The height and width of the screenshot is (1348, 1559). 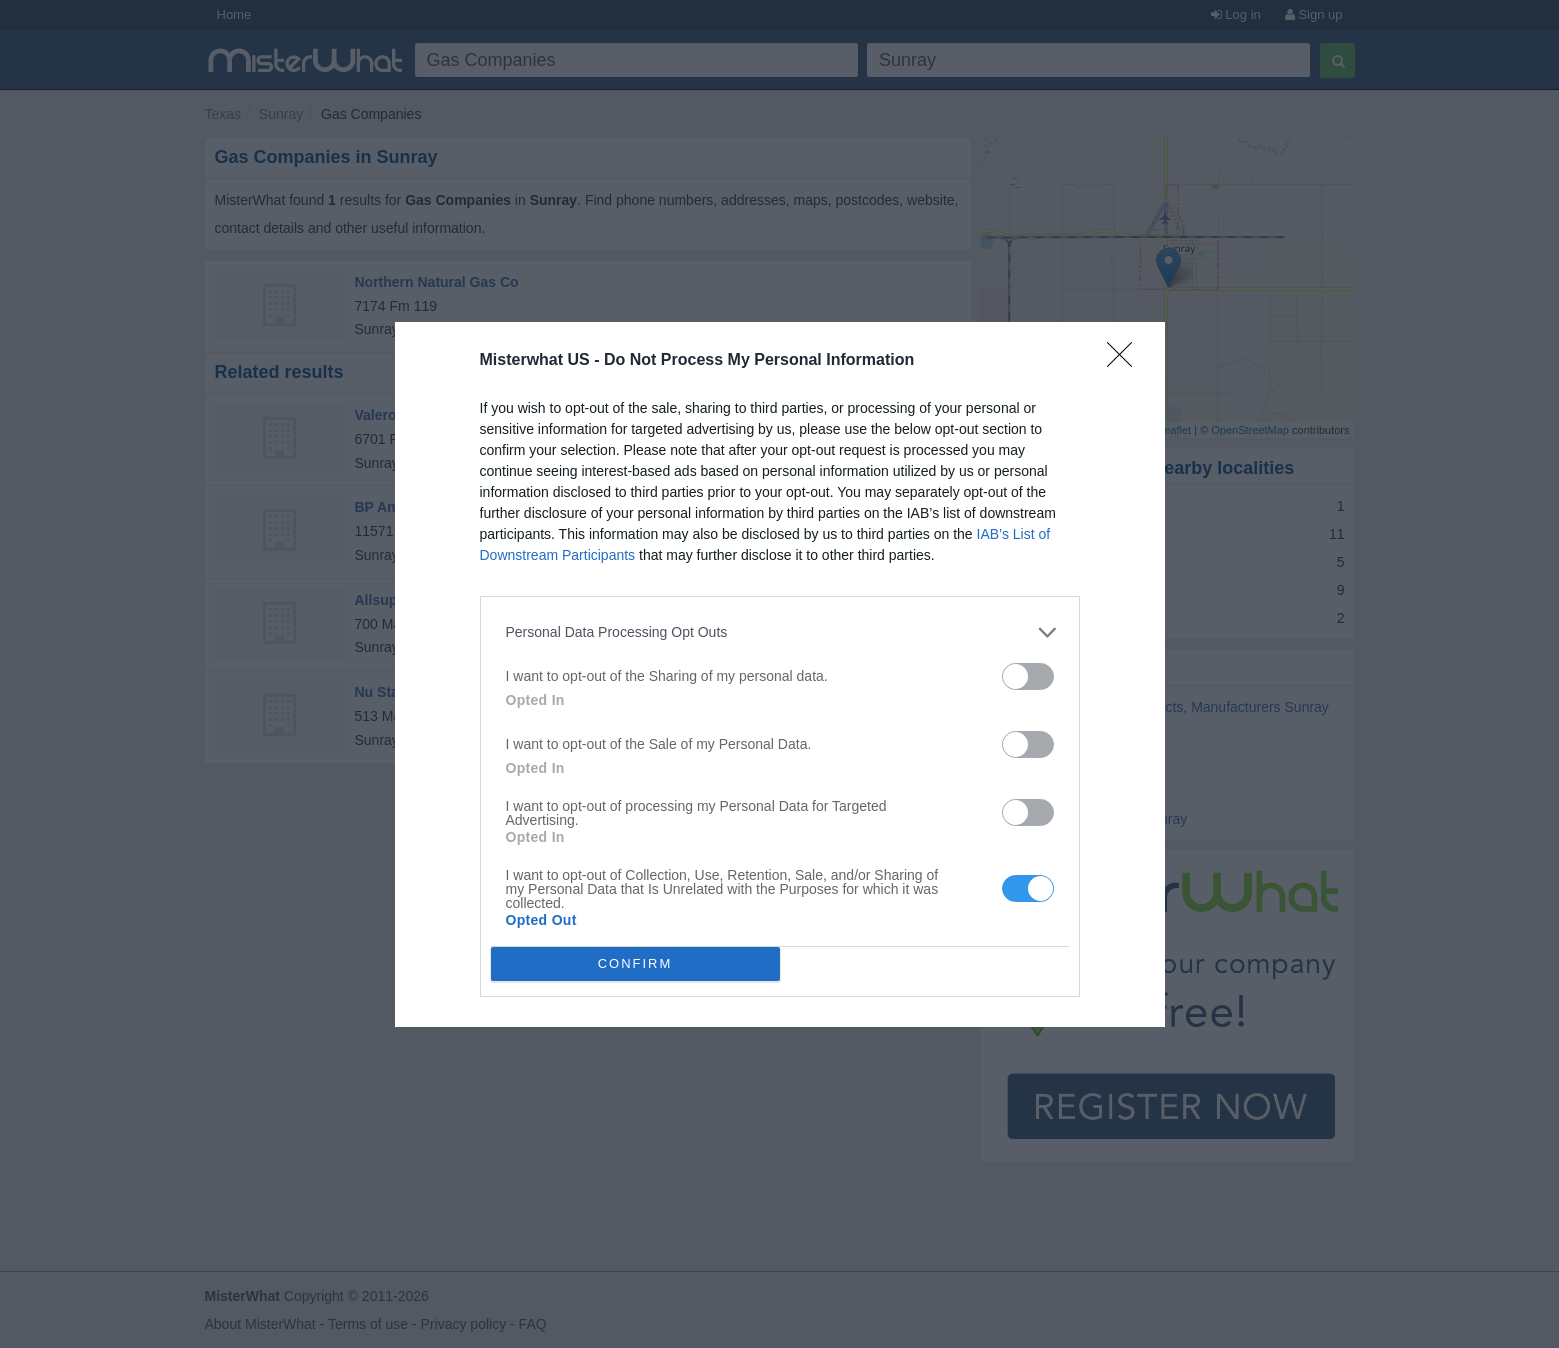 I want to click on [dialog], so click(x=780, y=674).